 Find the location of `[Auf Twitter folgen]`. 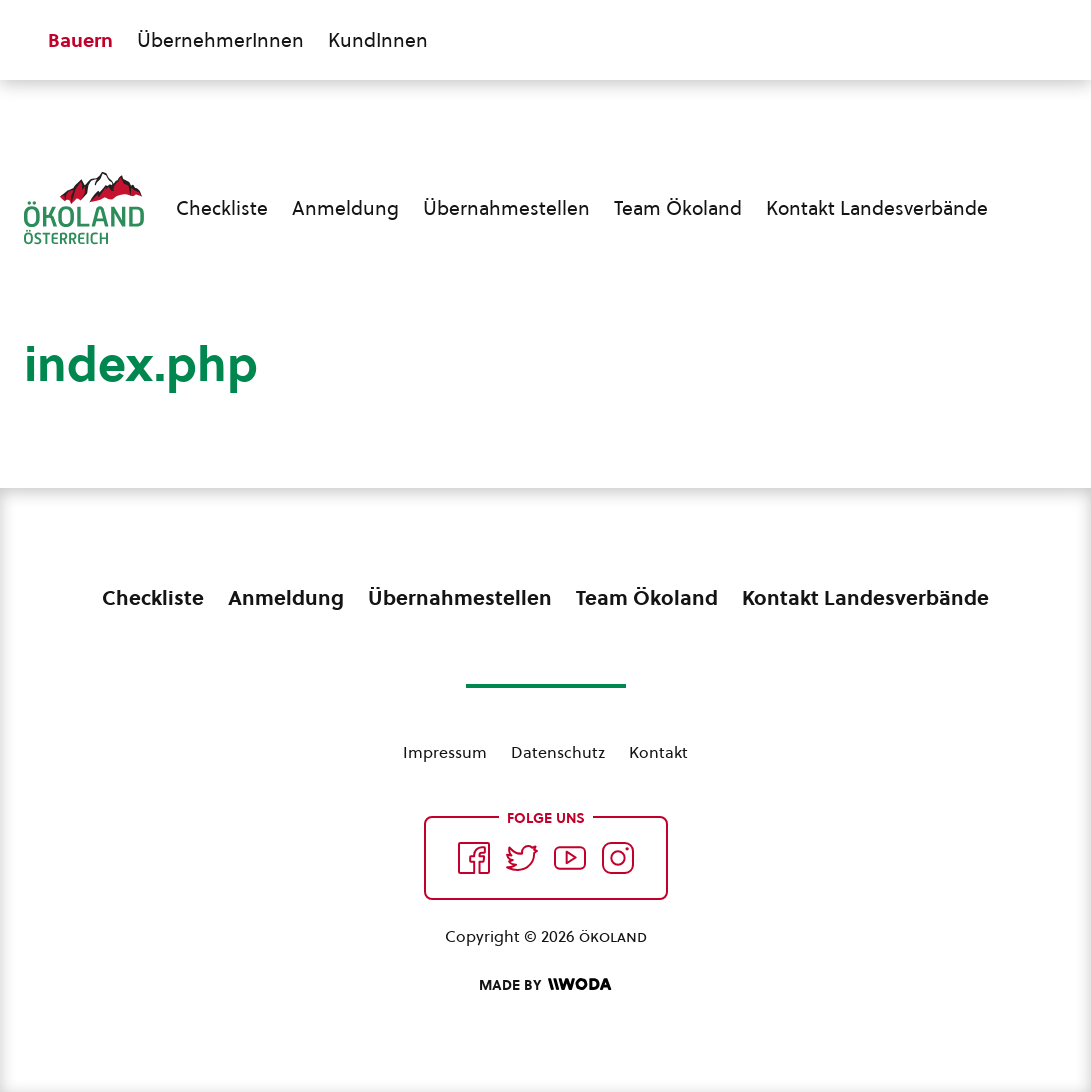

[Auf Twitter folgen] is located at coordinates (522, 858).